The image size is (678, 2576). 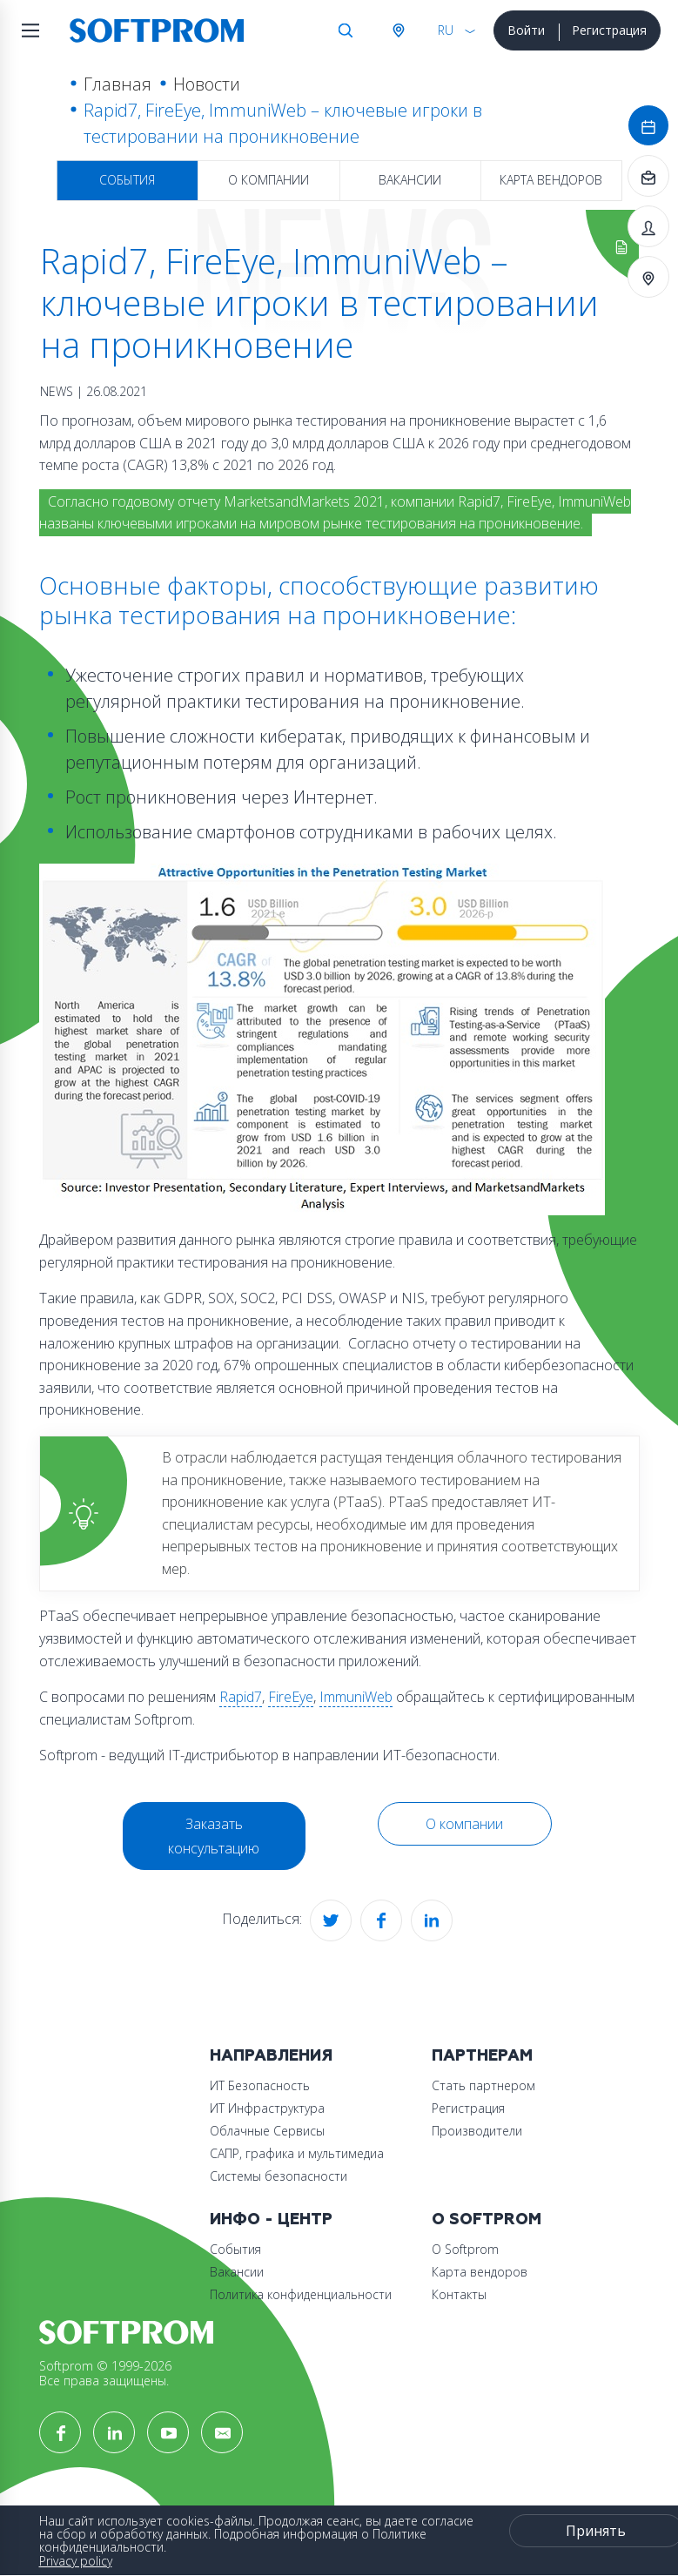 I want to click on Производители, so click(x=477, y=2130).